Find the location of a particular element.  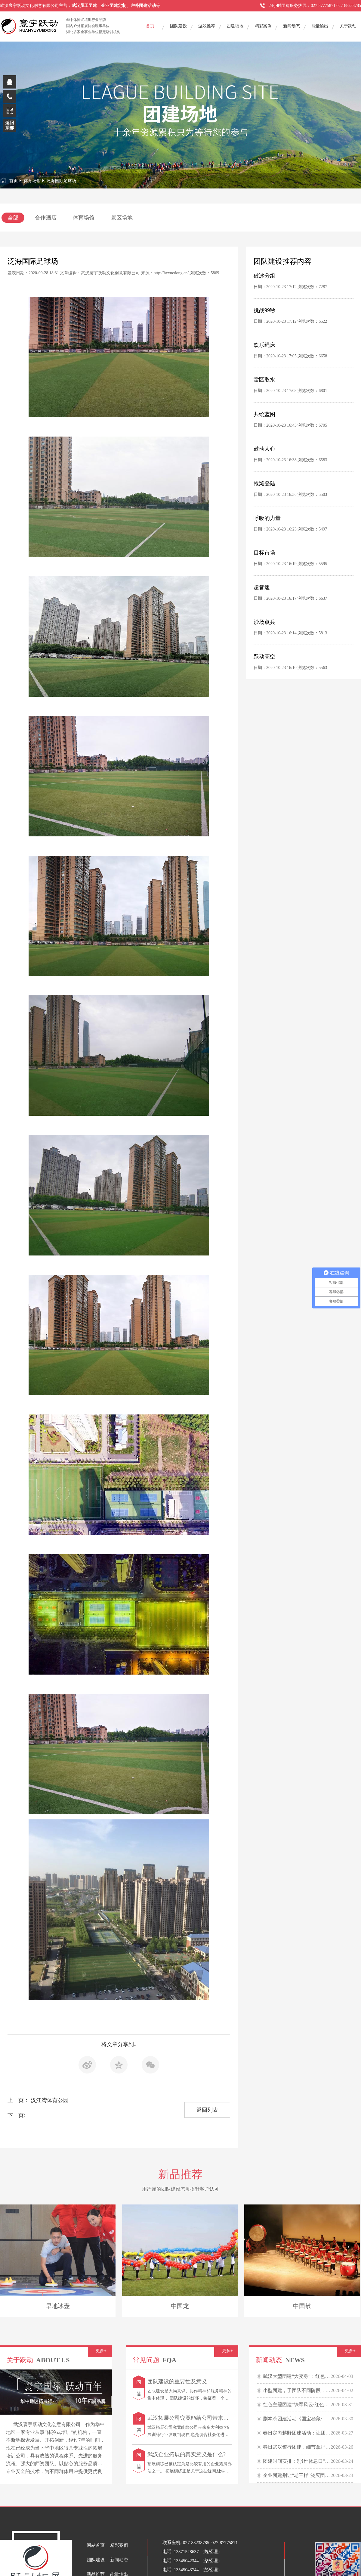

春日武汉骑行团建，细节拿捏，快乐“骑”飞！ is located at coordinates (311, 2447).